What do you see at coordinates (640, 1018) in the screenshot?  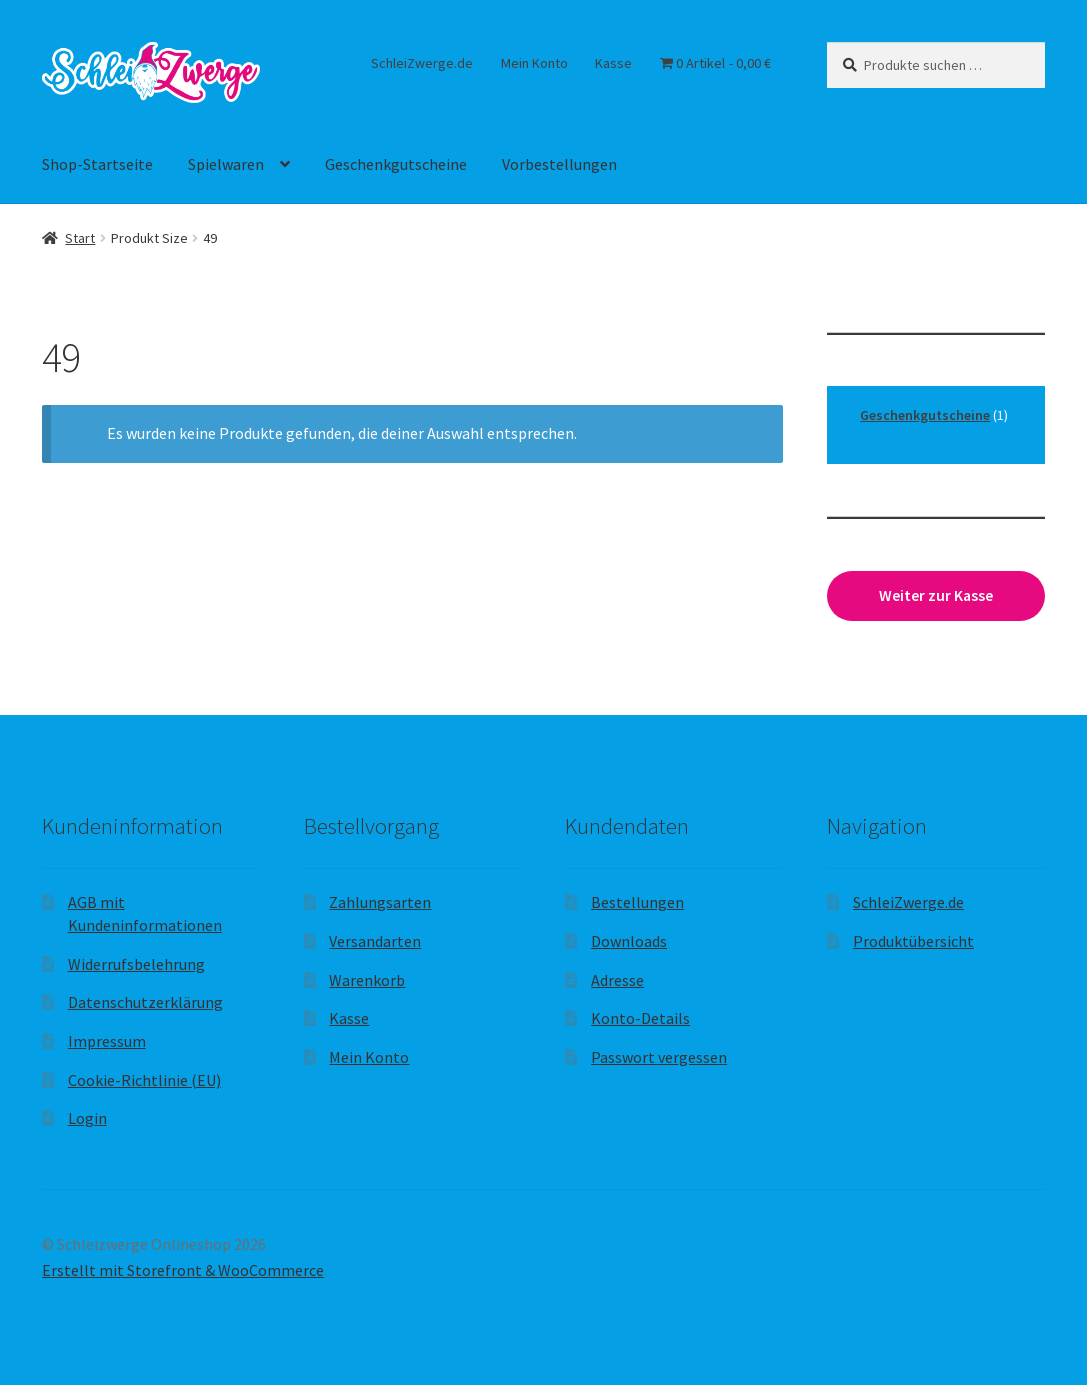 I see `Konto-Details` at bounding box center [640, 1018].